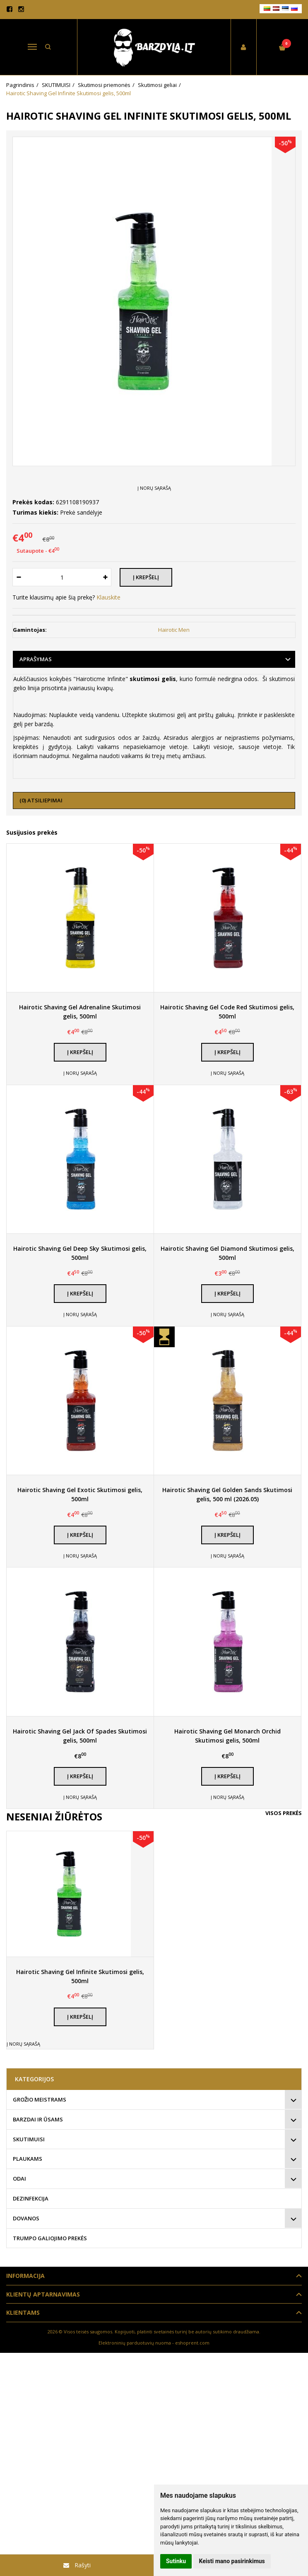  What do you see at coordinates (35, 659) in the screenshot?
I see `Aprašymas` at bounding box center [35, 659].